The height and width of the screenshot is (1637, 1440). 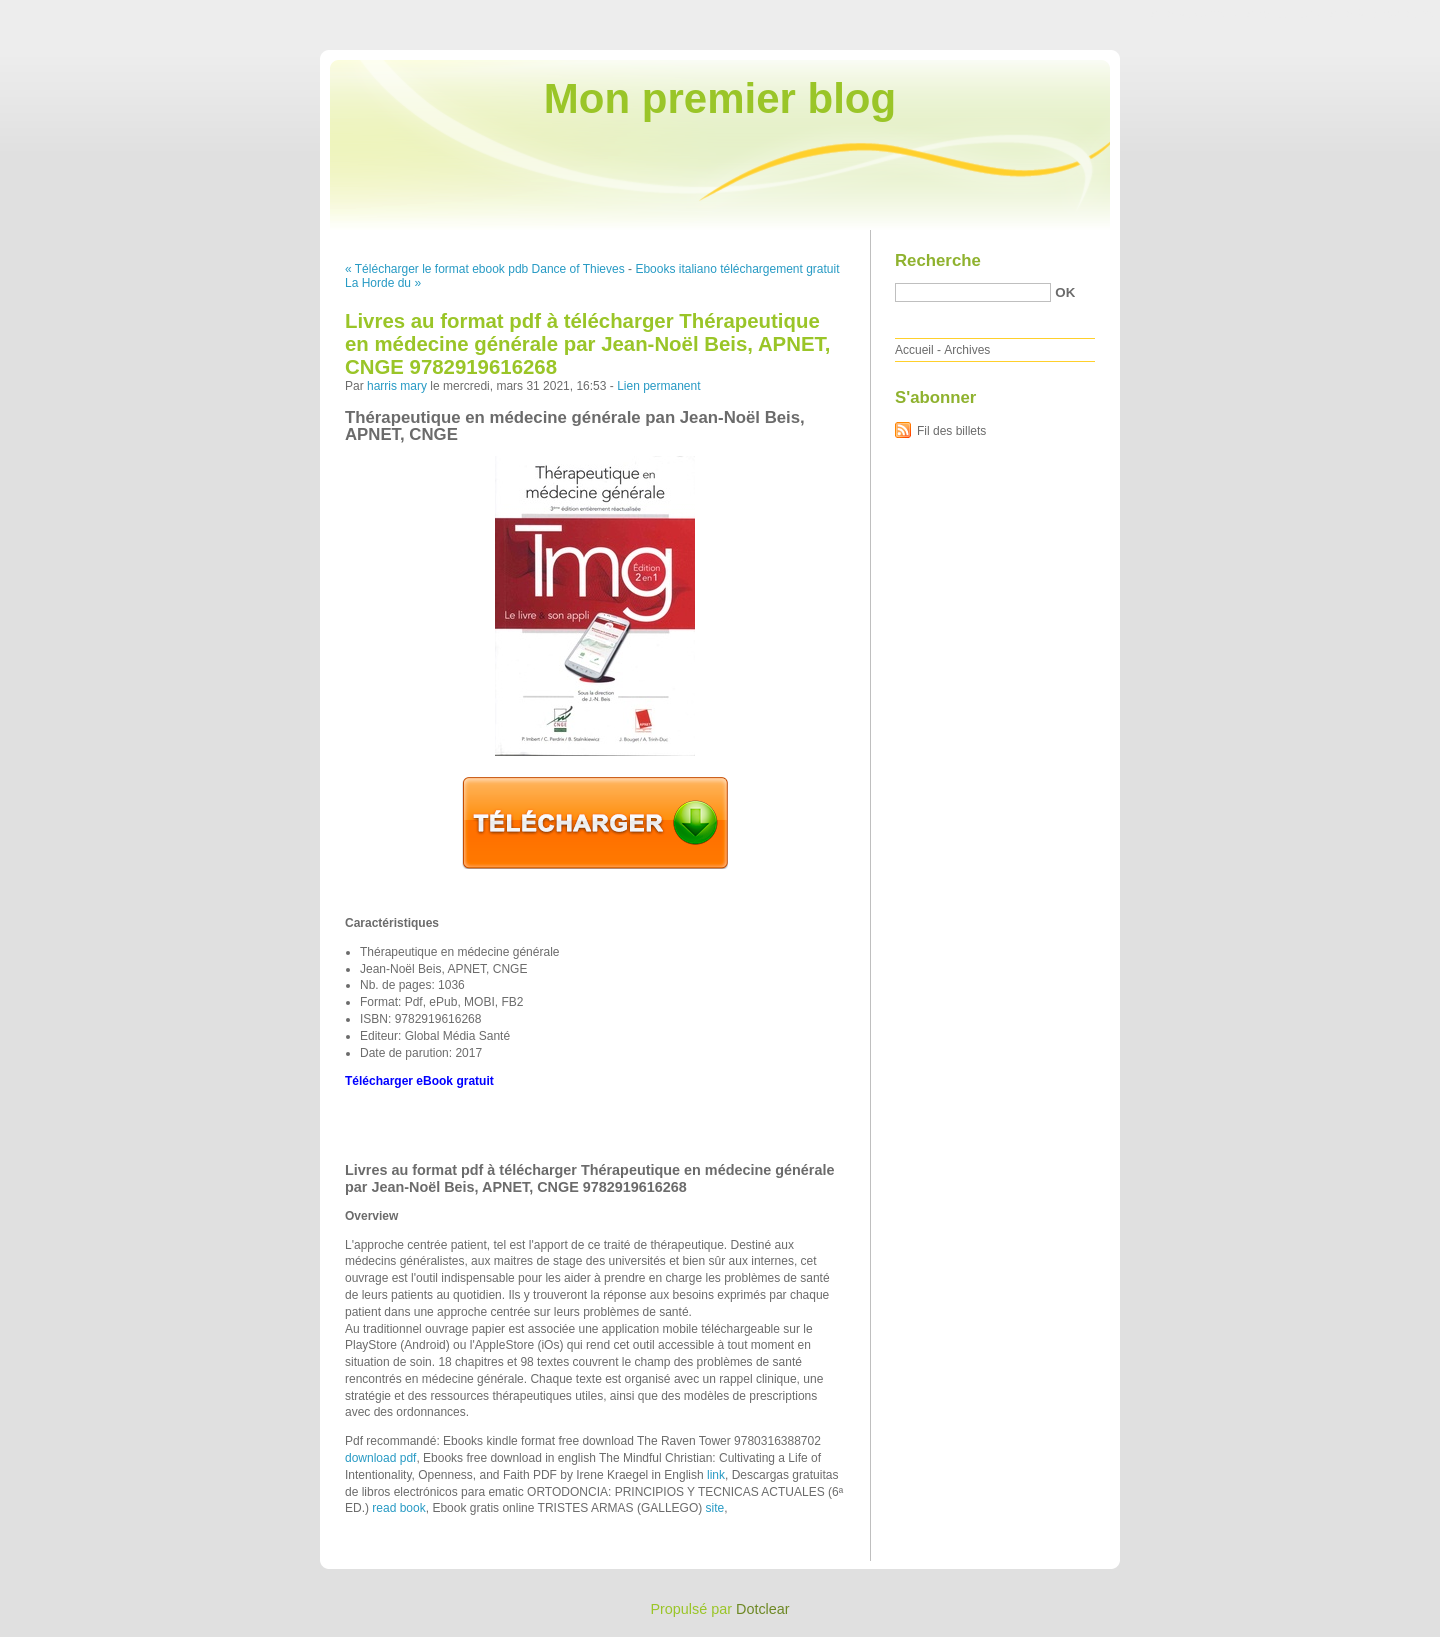 What do you see at coordinates (398, 1508) in the screenshot?
I see `read book` at bounding box center [398, 1508].